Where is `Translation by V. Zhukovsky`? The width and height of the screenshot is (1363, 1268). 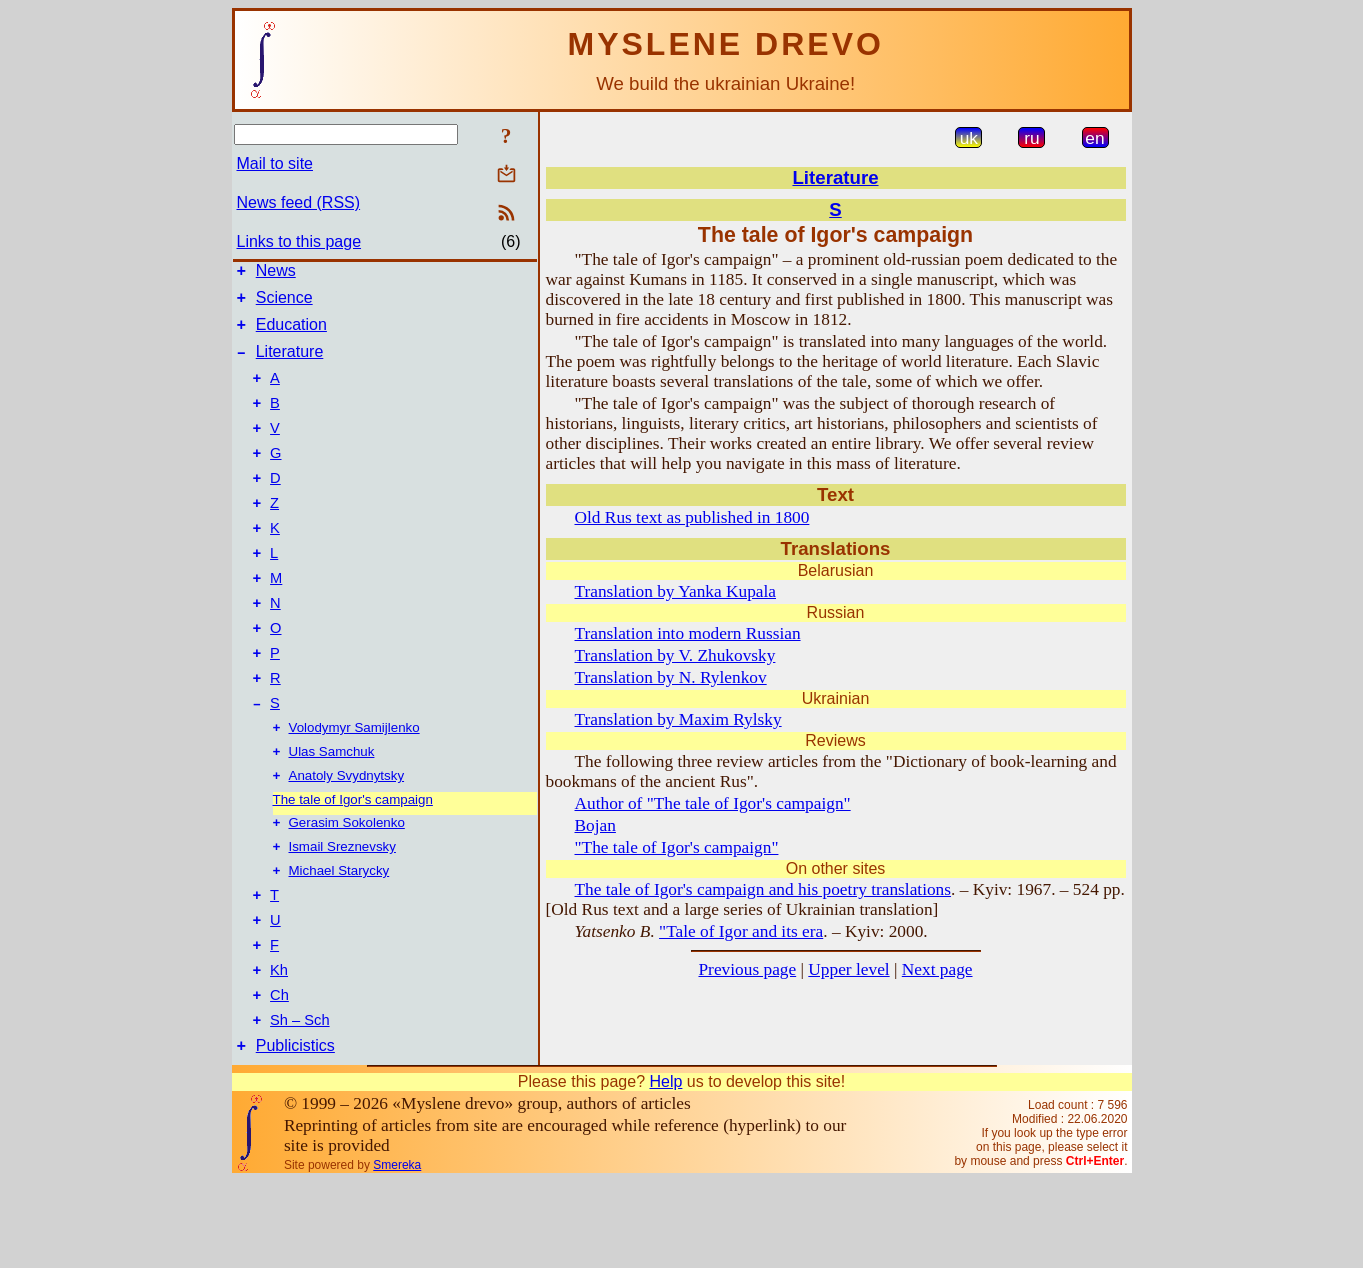 Translation by V. Zhukovsky is located at coordinates (675, 655).